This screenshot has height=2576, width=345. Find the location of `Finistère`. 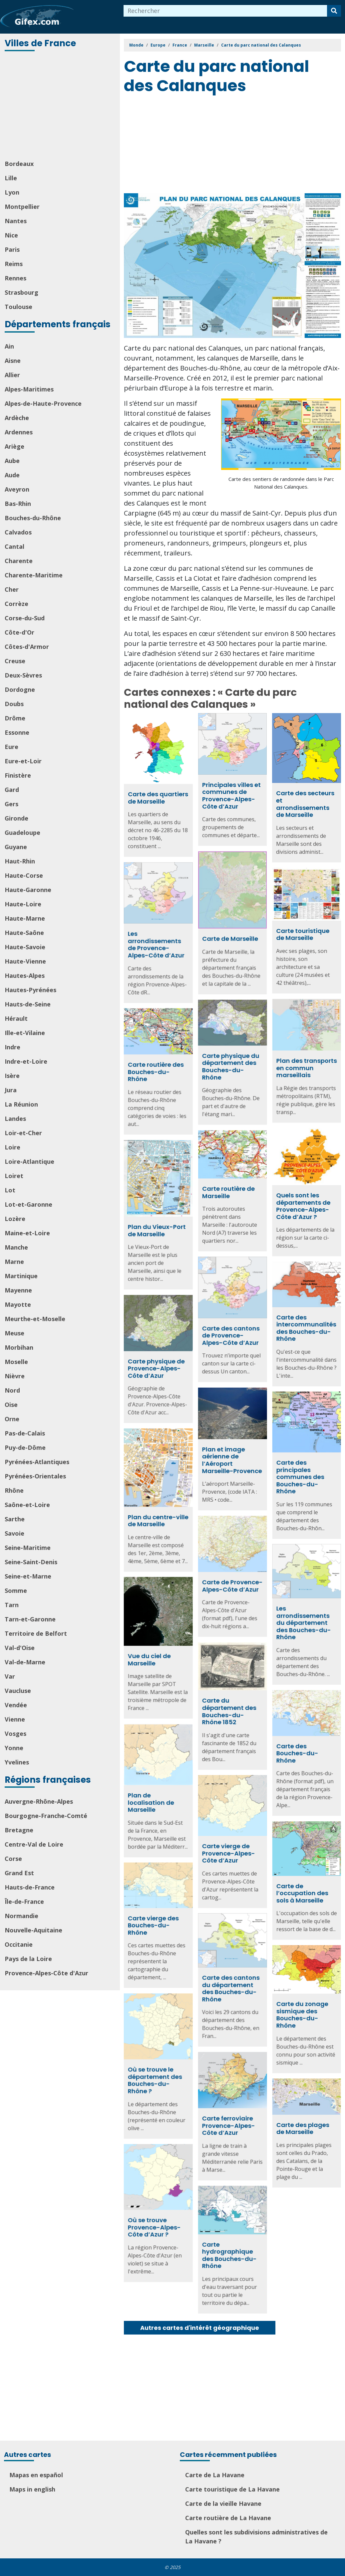

Finistère is located at coordinates (18, 775).